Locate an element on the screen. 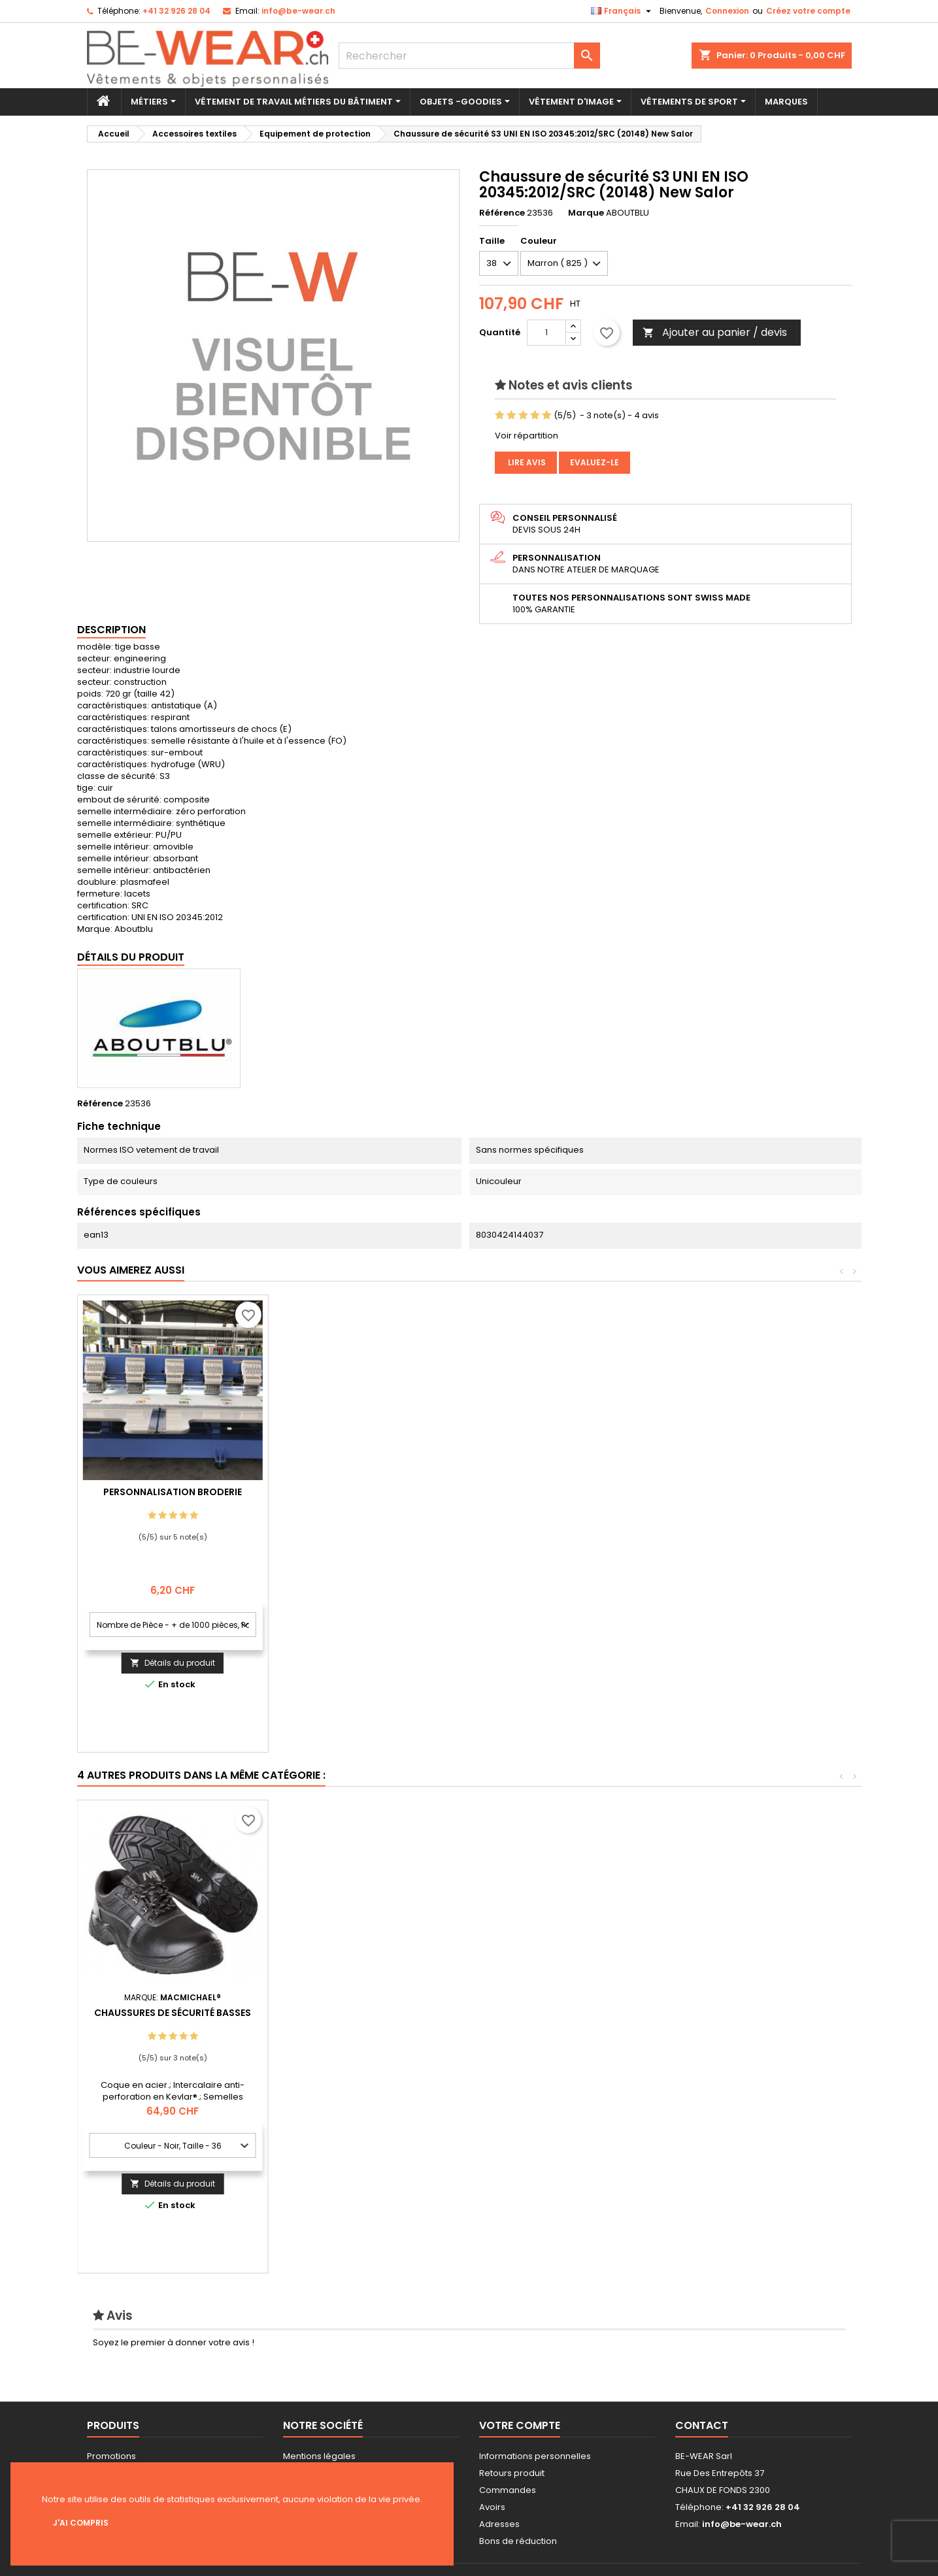 Image resolution: width=938 pixels, height=2576 pixels. Avoirs is located at coordinates (492, 2507).